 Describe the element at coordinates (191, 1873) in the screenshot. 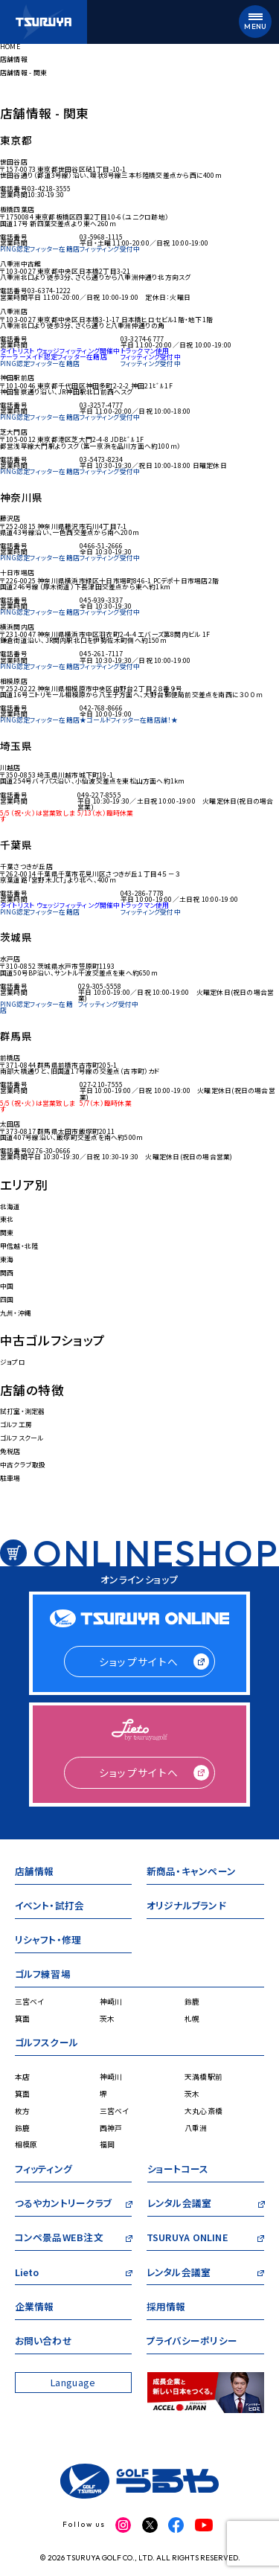

I see `新商品・キャンペーン` at that location.